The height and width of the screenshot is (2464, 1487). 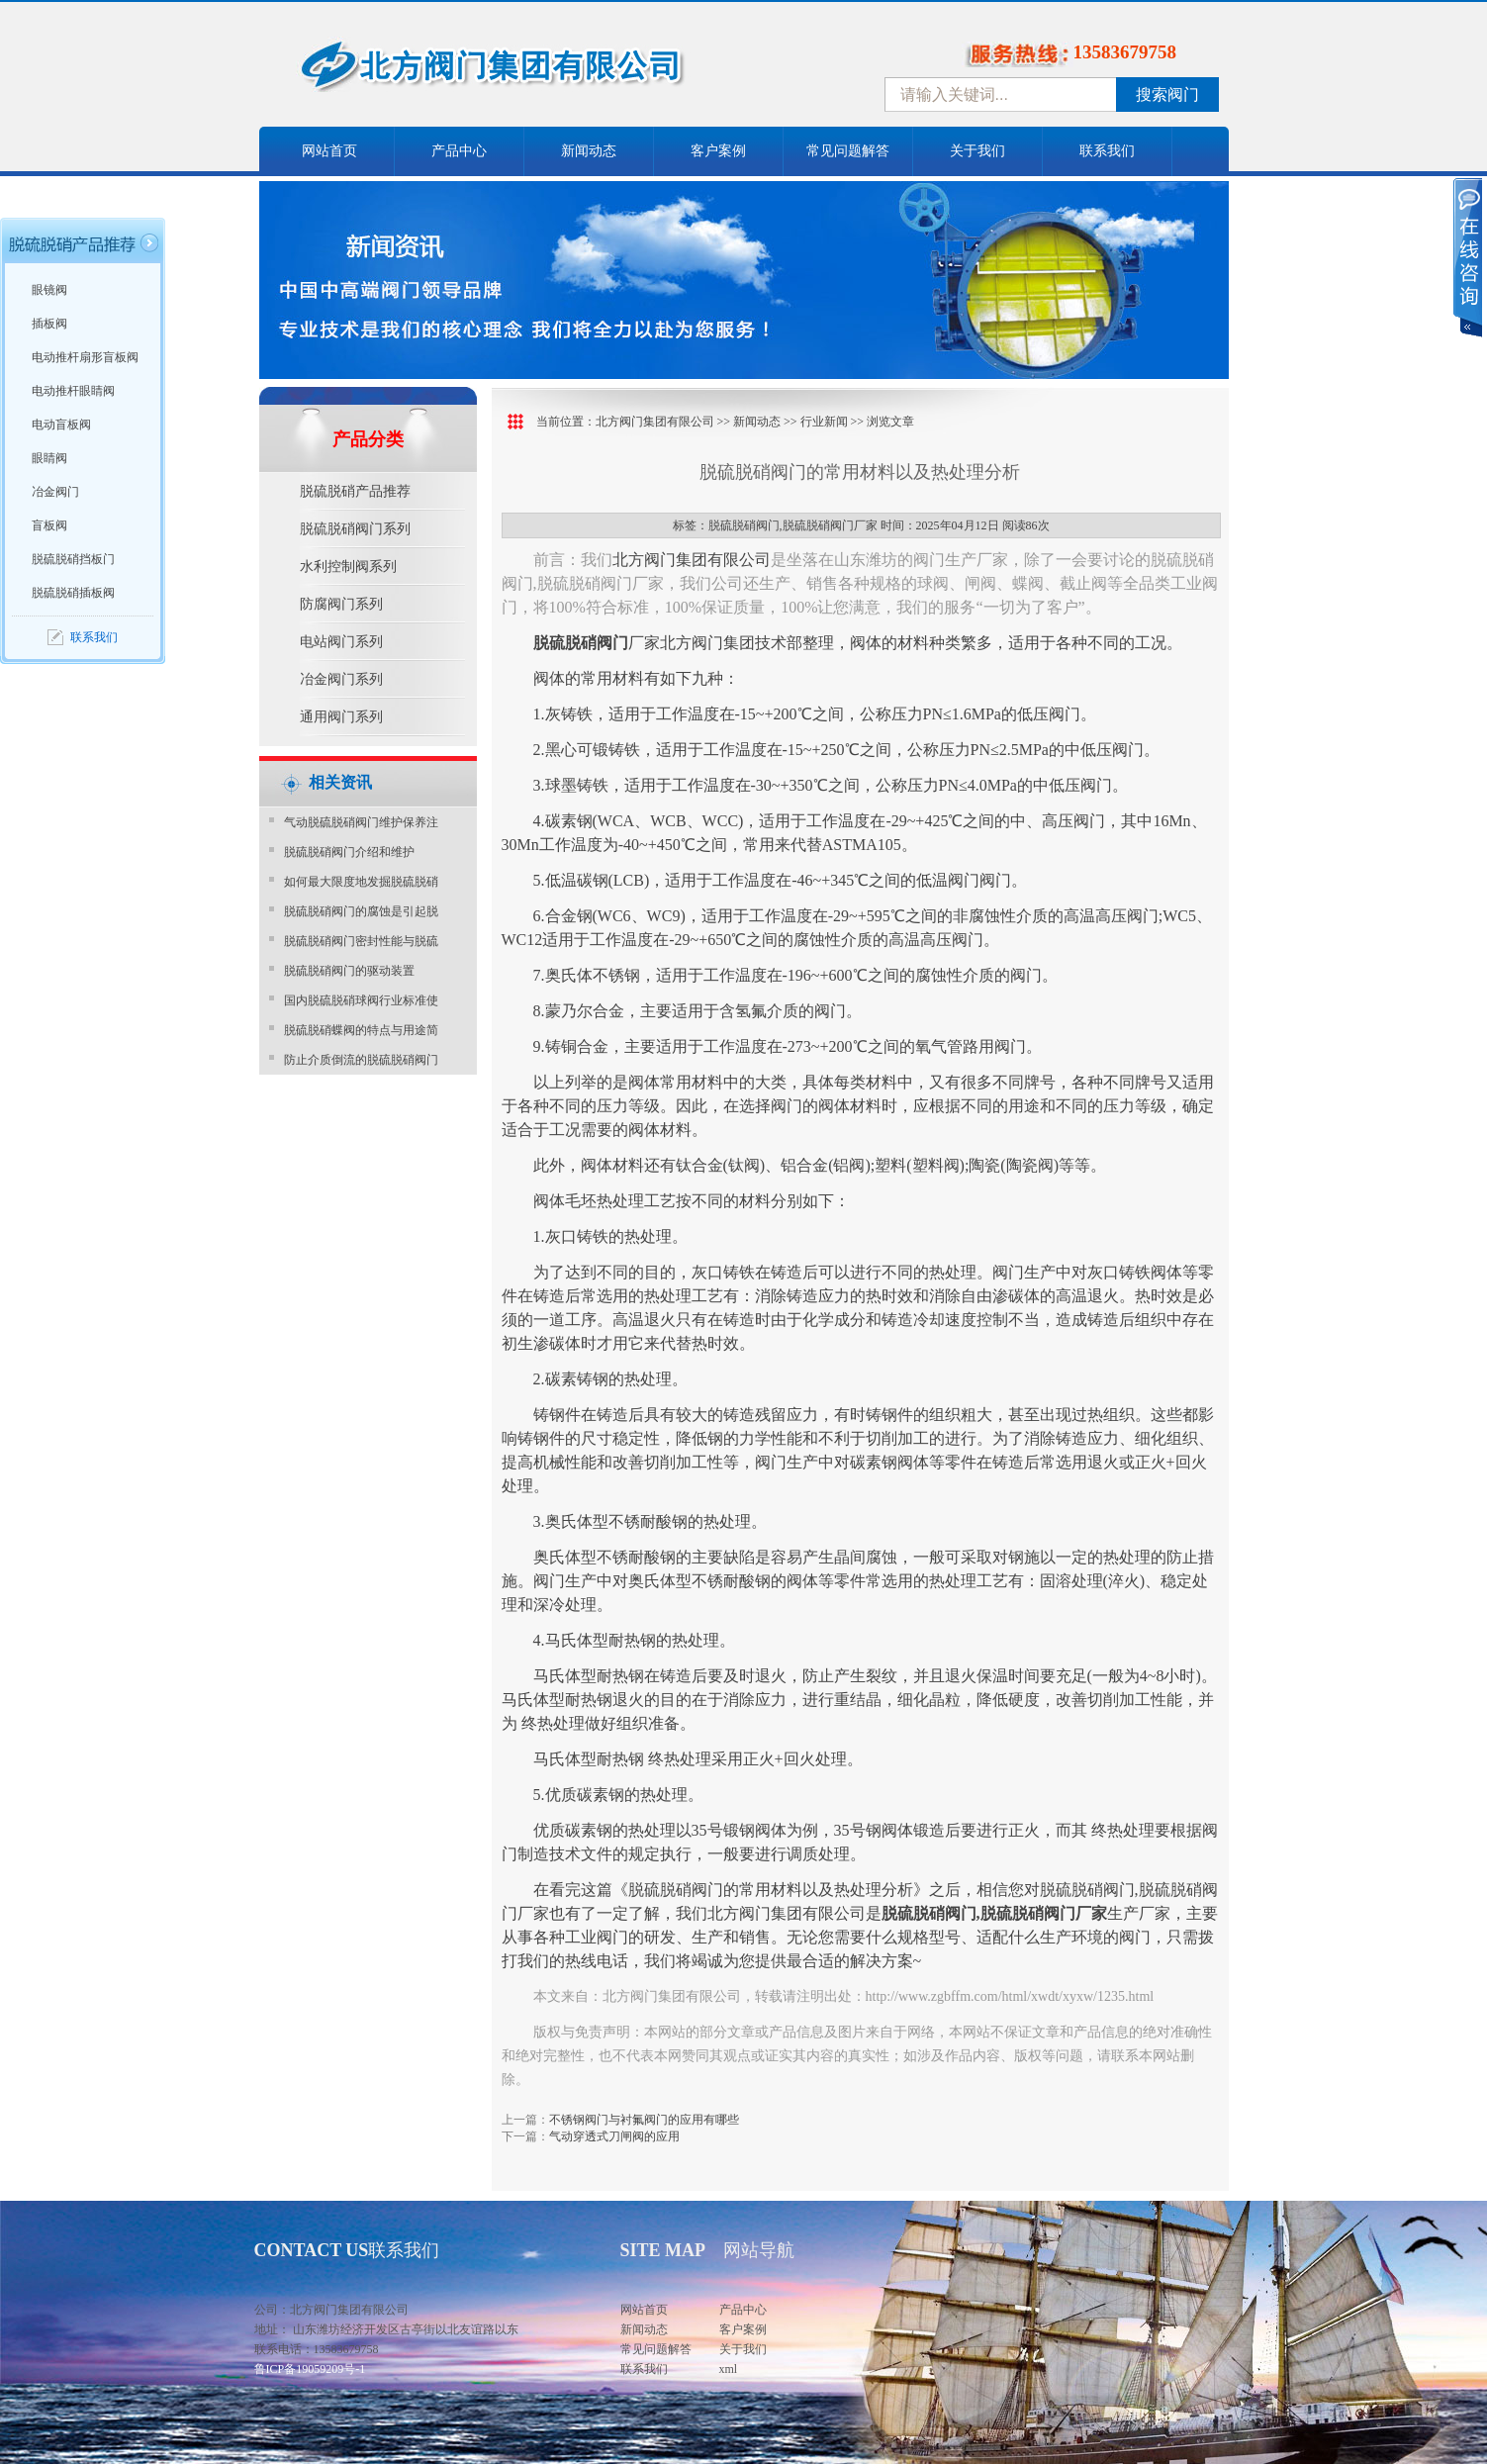 What do you see at coordinates (655, 421) in the screenshot?
I see `北方阀门集团有限公司` at bounding box center [655, 421].